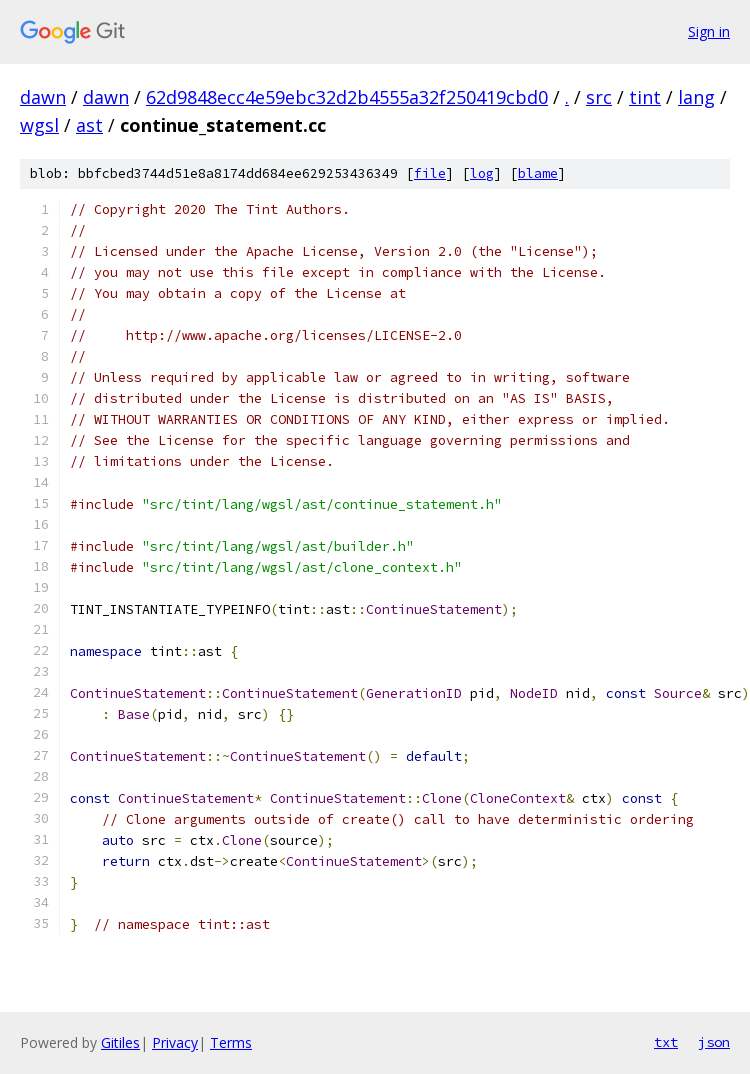 Image resolution: width=750 pixels, height=1074 pixels. Describe the element at coordinates (231, 1042) in the screenshot. I see `Terms` at that location.